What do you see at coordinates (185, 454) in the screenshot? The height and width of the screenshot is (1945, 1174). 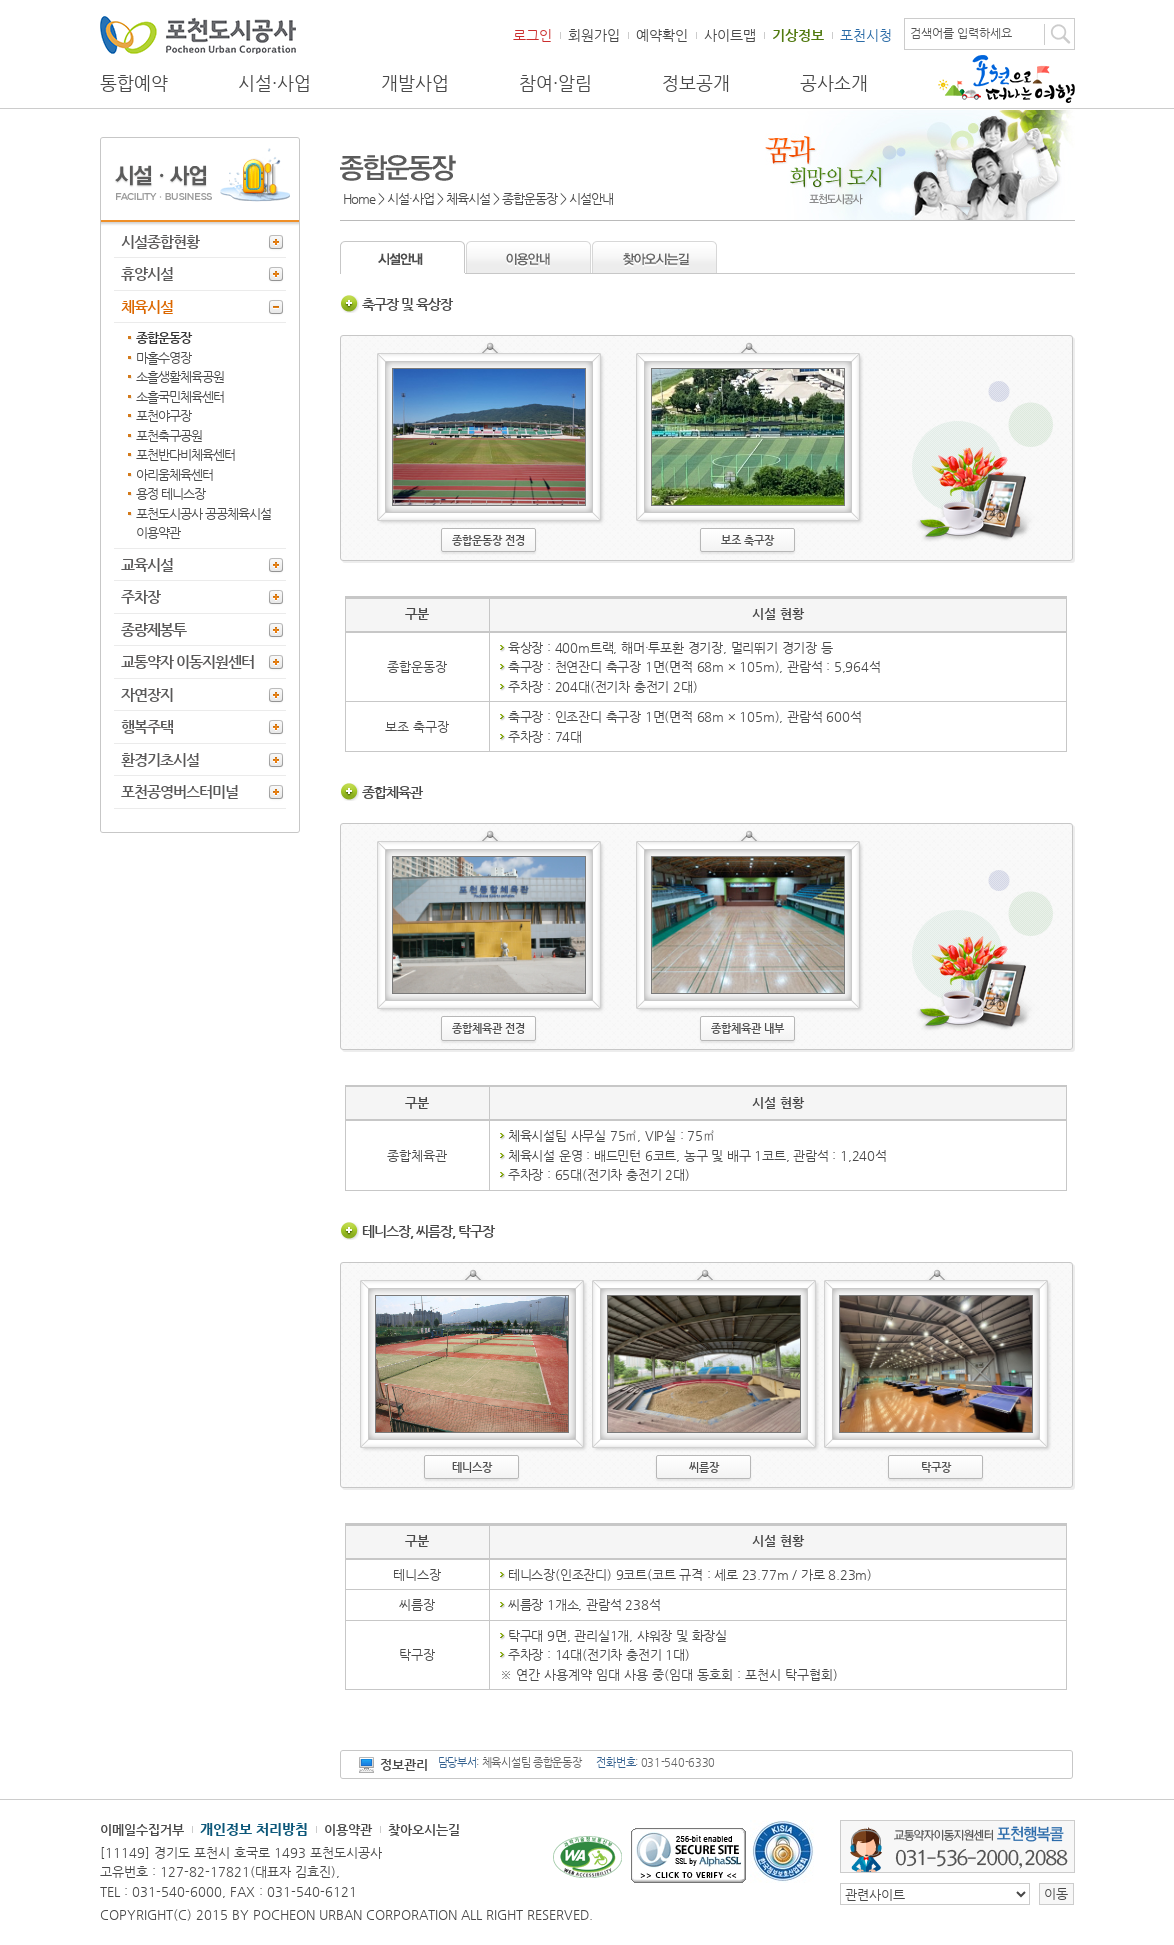 I see `포천반다비체육센터` at bounding box center [185, 454].